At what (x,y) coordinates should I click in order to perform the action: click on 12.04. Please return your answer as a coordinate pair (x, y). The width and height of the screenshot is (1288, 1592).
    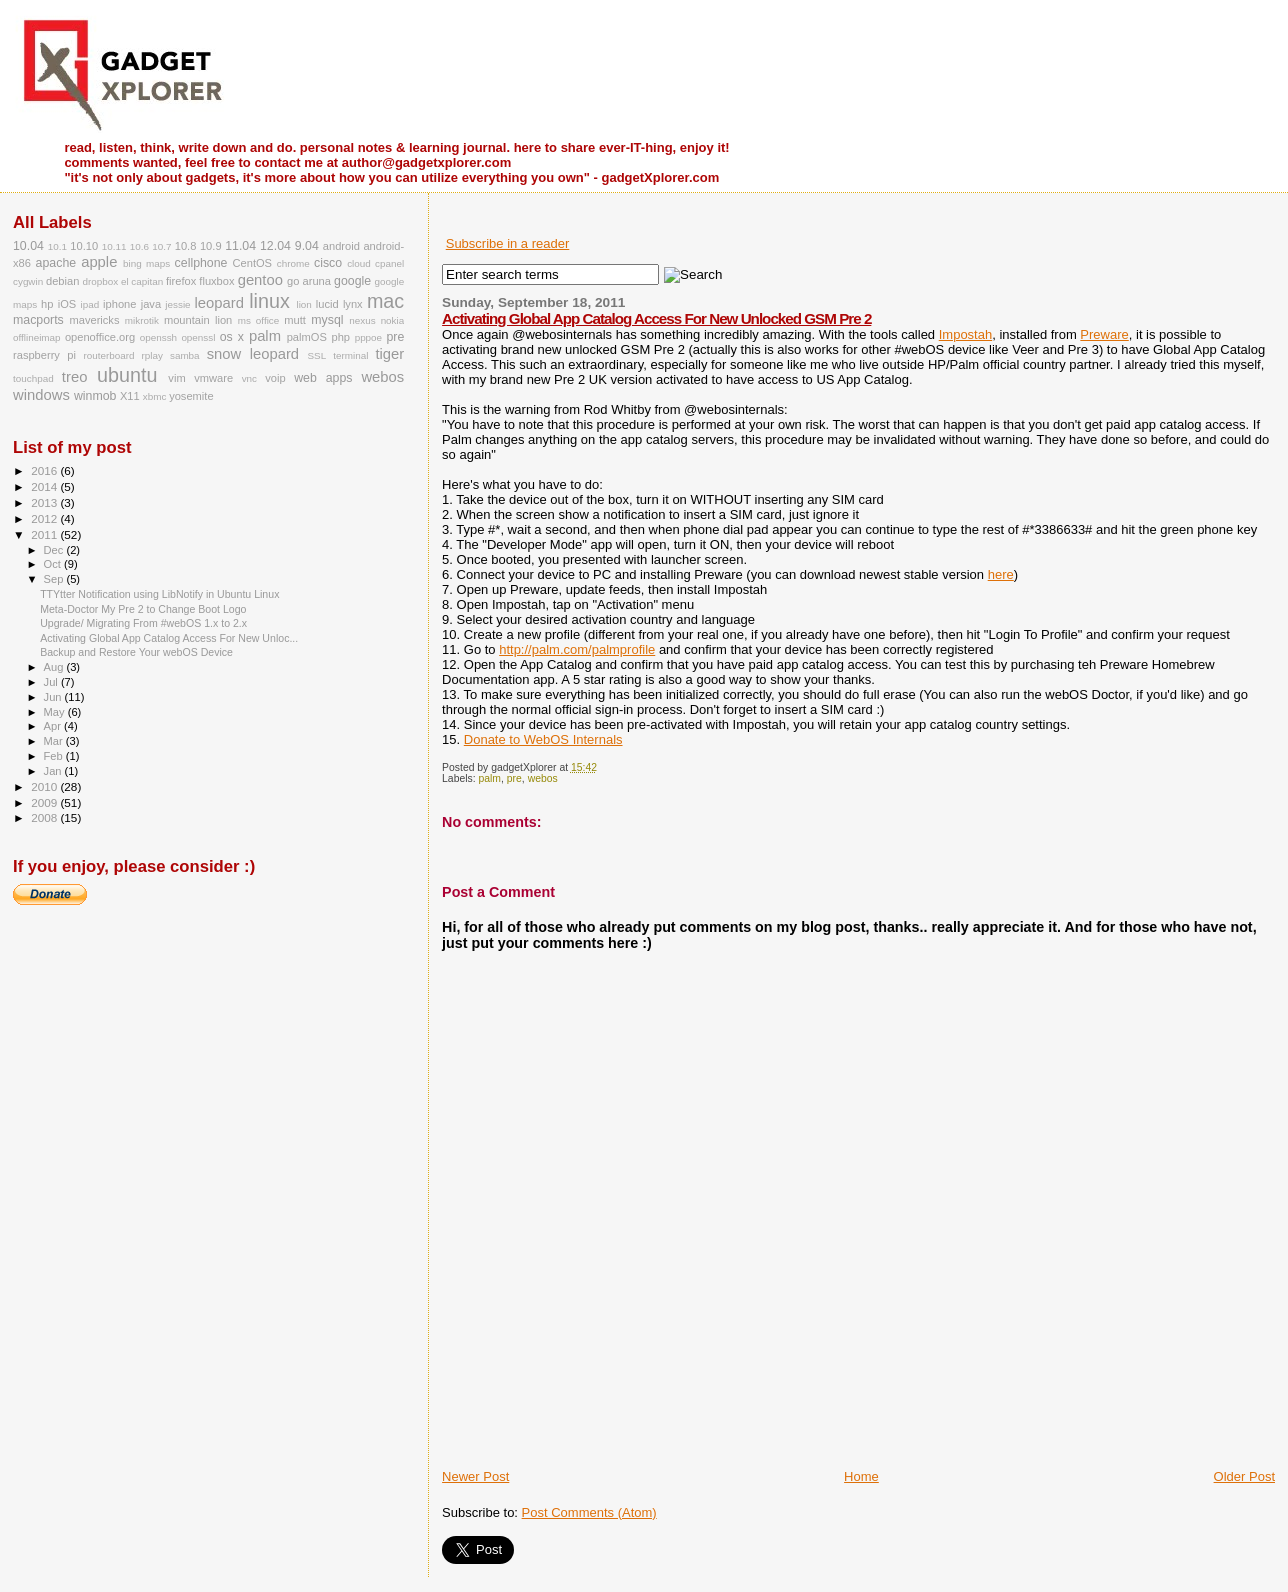
    Looking at the image, I should click on (275, 246).